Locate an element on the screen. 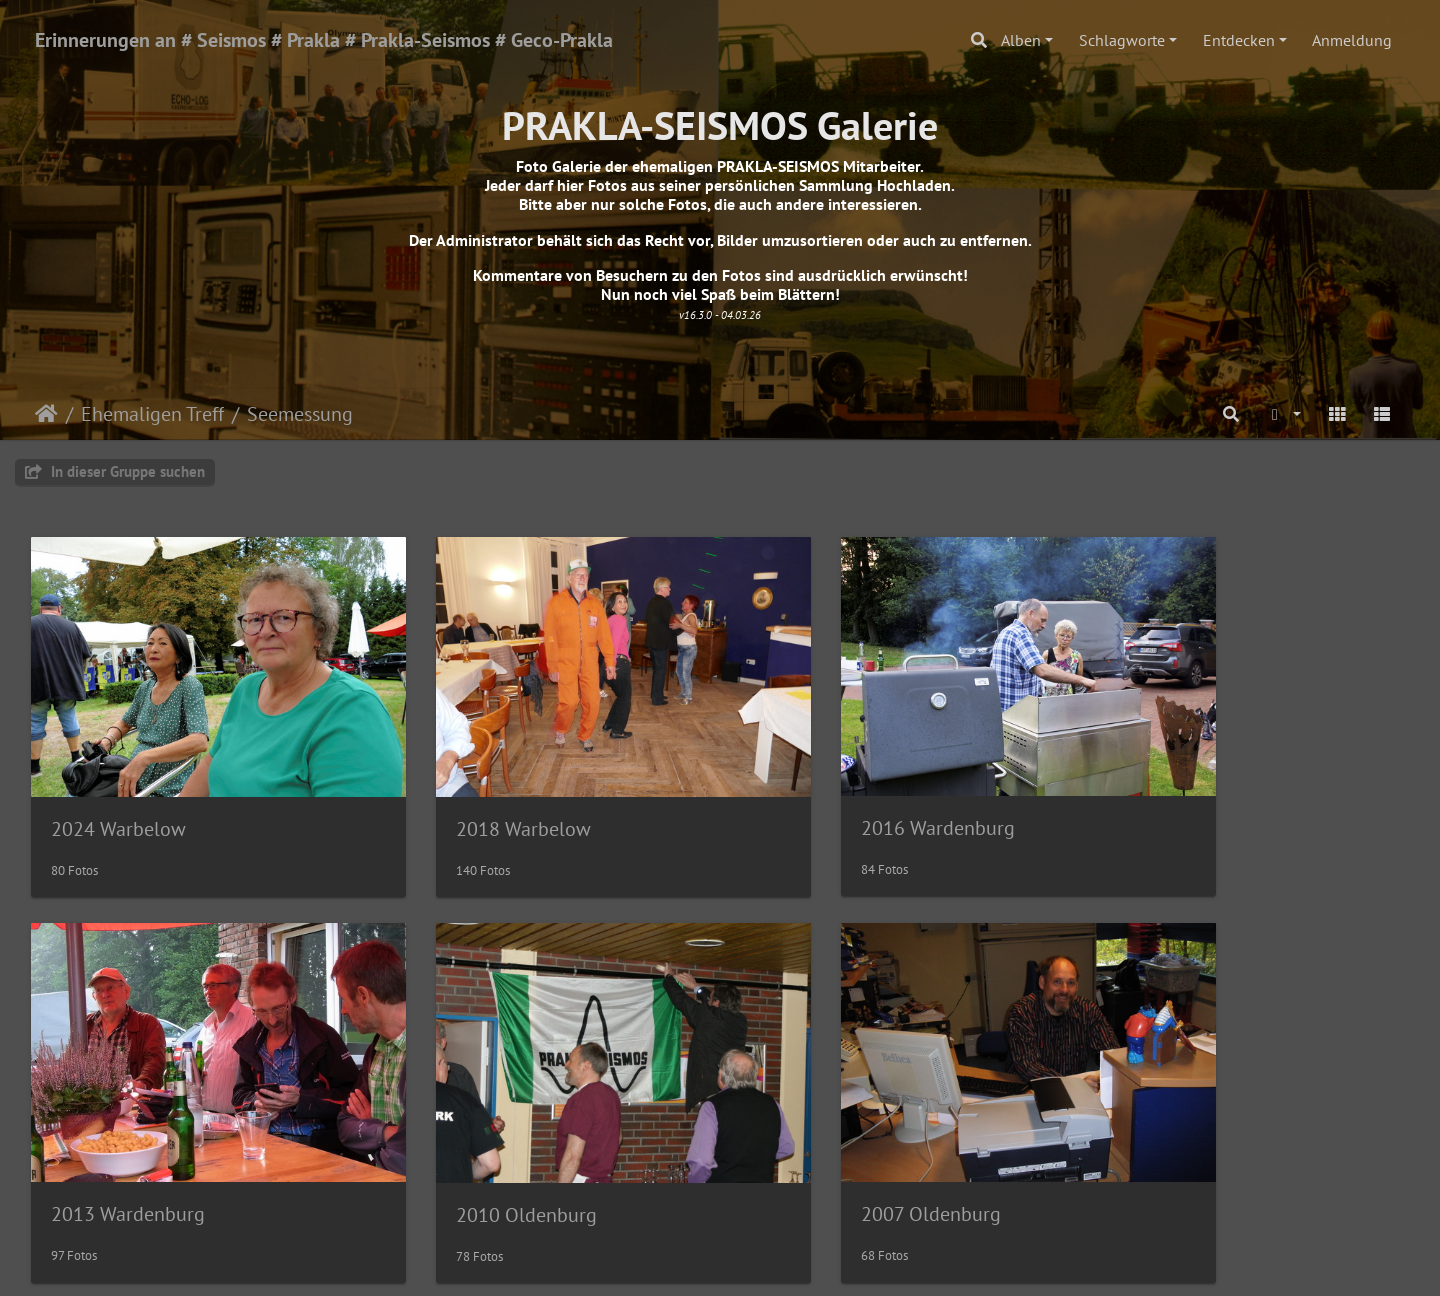 Image resolution: width=1440 pixels, height=1296 pixels. Erinnerungen an # Seismos # Prakla # Prakla-Seismos # Geco-Prakla is located at coordinates (324, 40).